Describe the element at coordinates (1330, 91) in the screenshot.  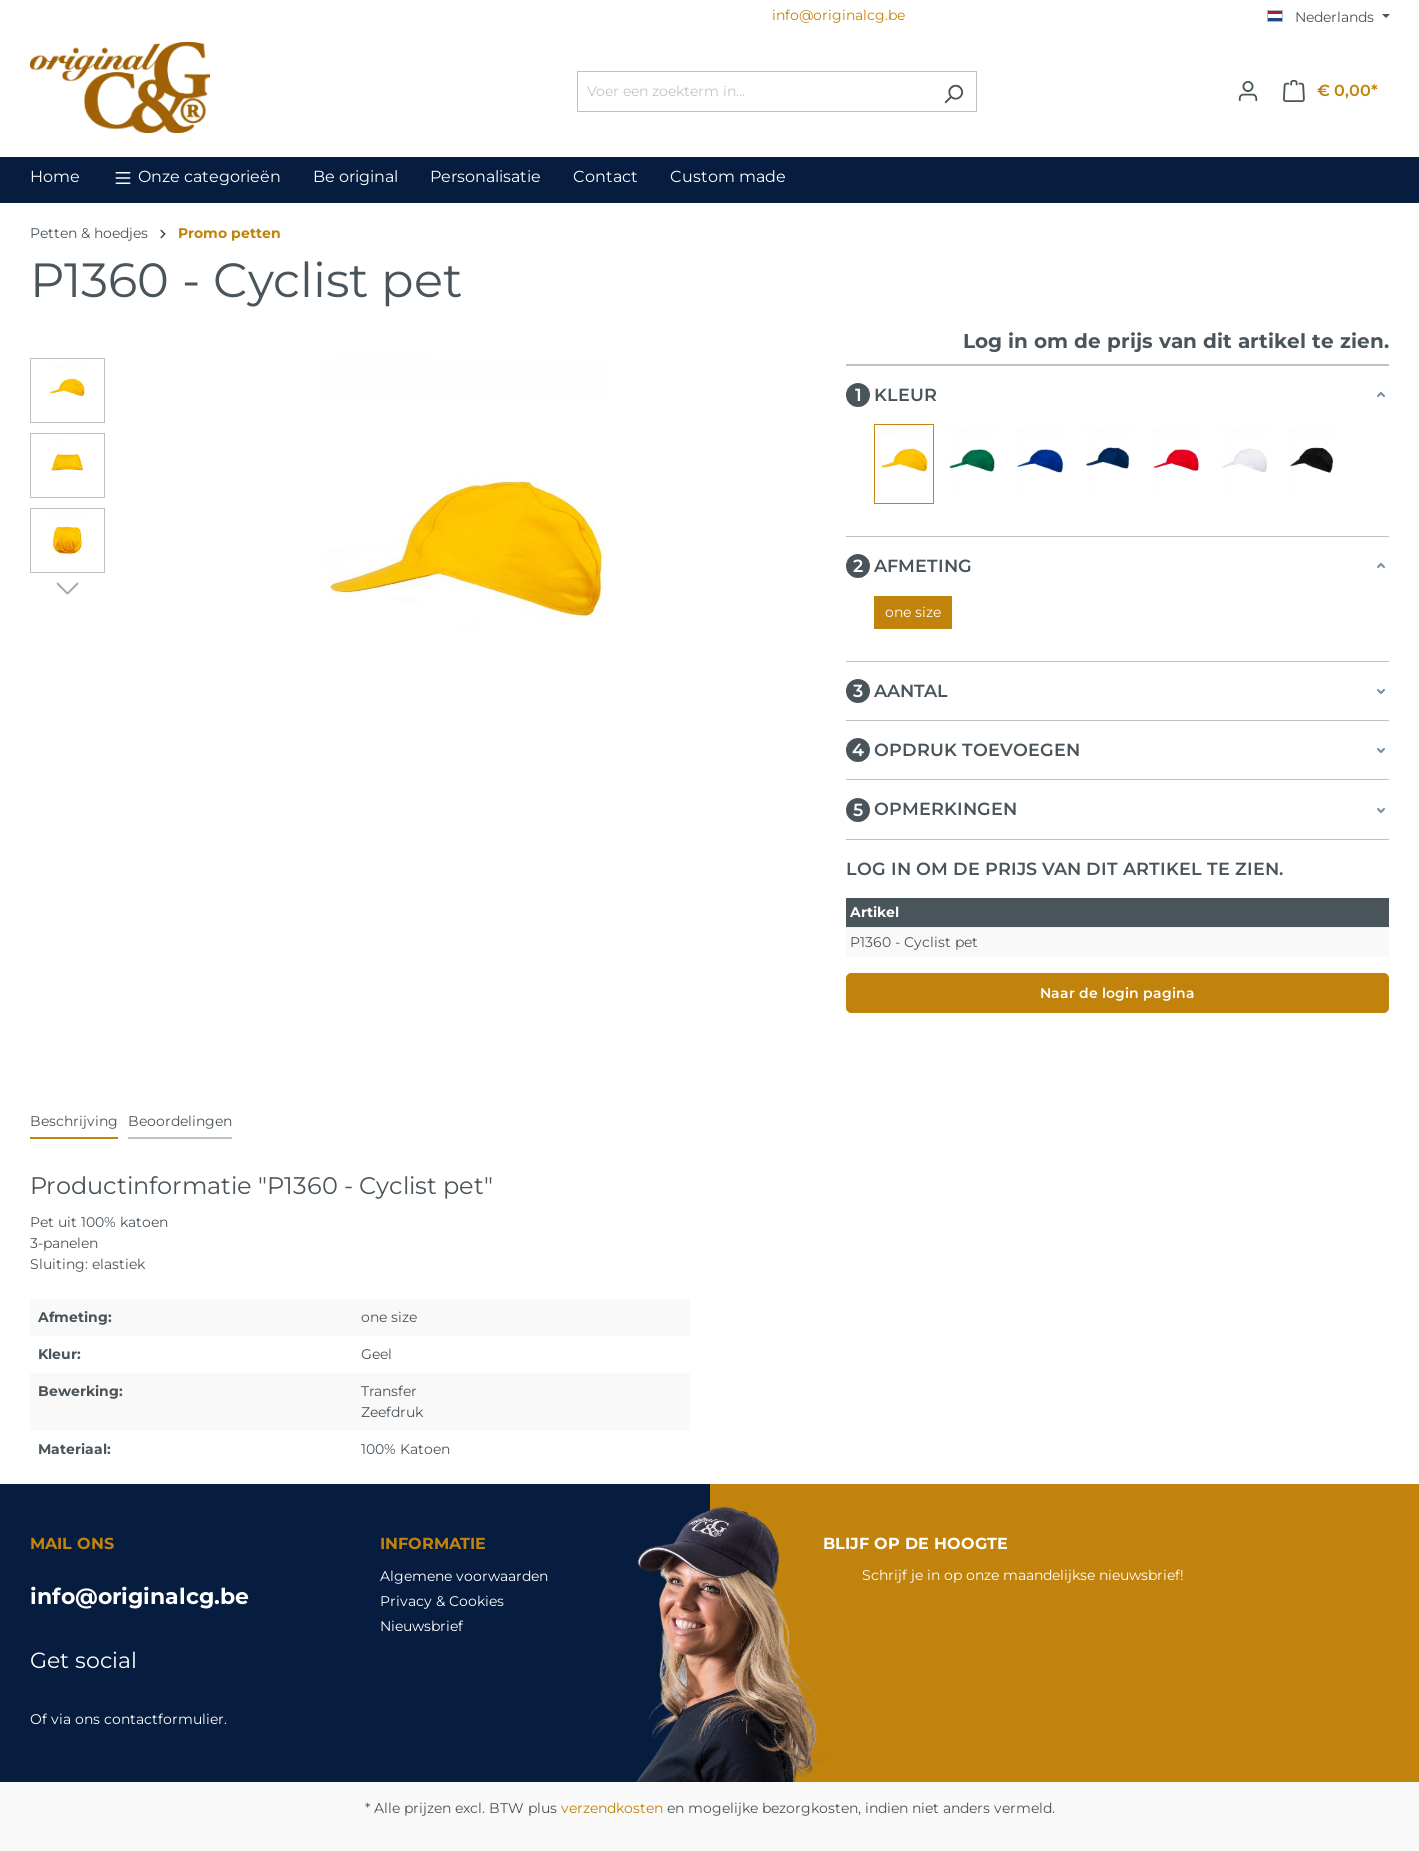
I see `[Winkelmandje]` at that location.